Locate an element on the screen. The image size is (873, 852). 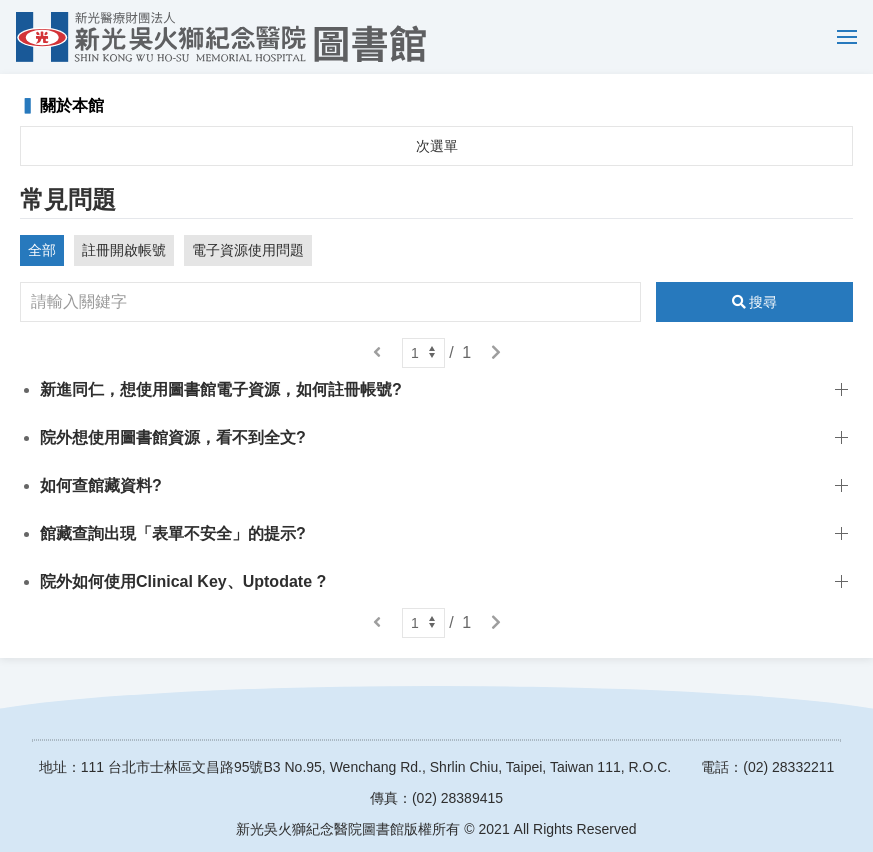
院外如何使用Clinical Key、Uptodate ? is located at coordinates (183, 581).